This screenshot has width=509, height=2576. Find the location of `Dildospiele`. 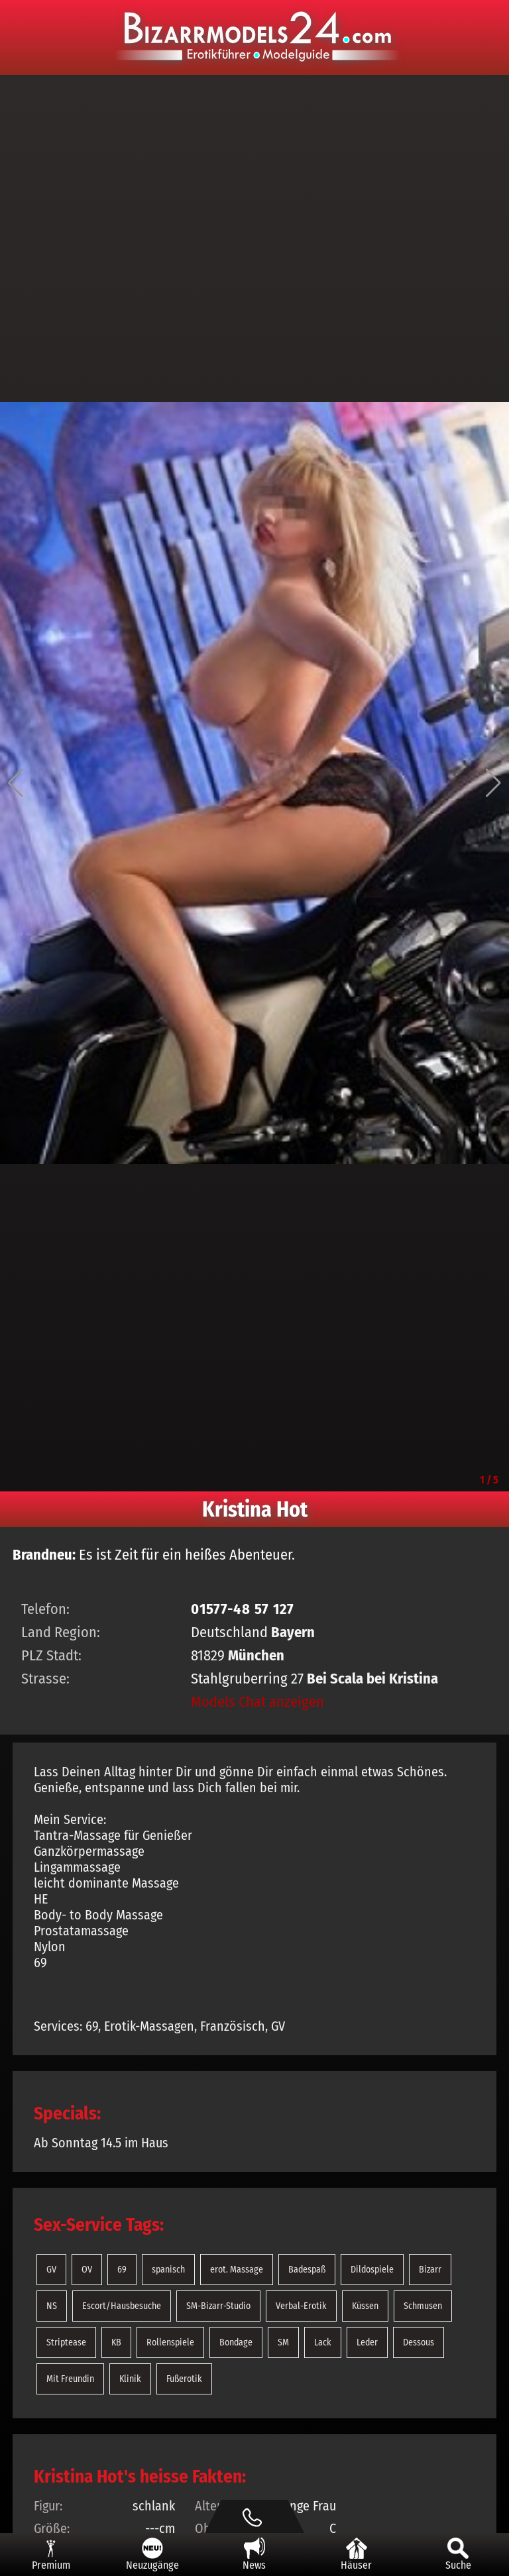

Dildospiele is located at coordinates (372, 2269).